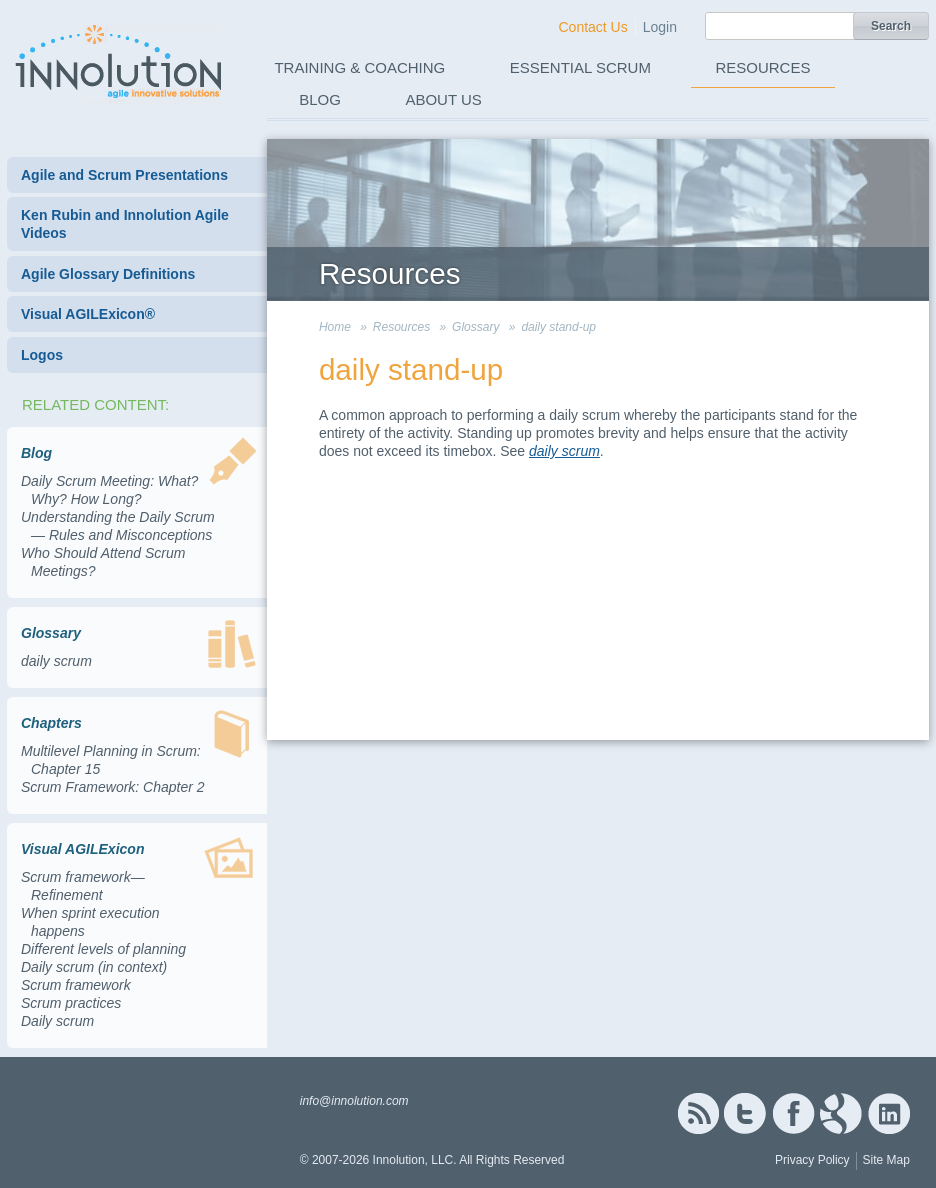  I want to click on Daily scrum (in context), so click(94, 967).